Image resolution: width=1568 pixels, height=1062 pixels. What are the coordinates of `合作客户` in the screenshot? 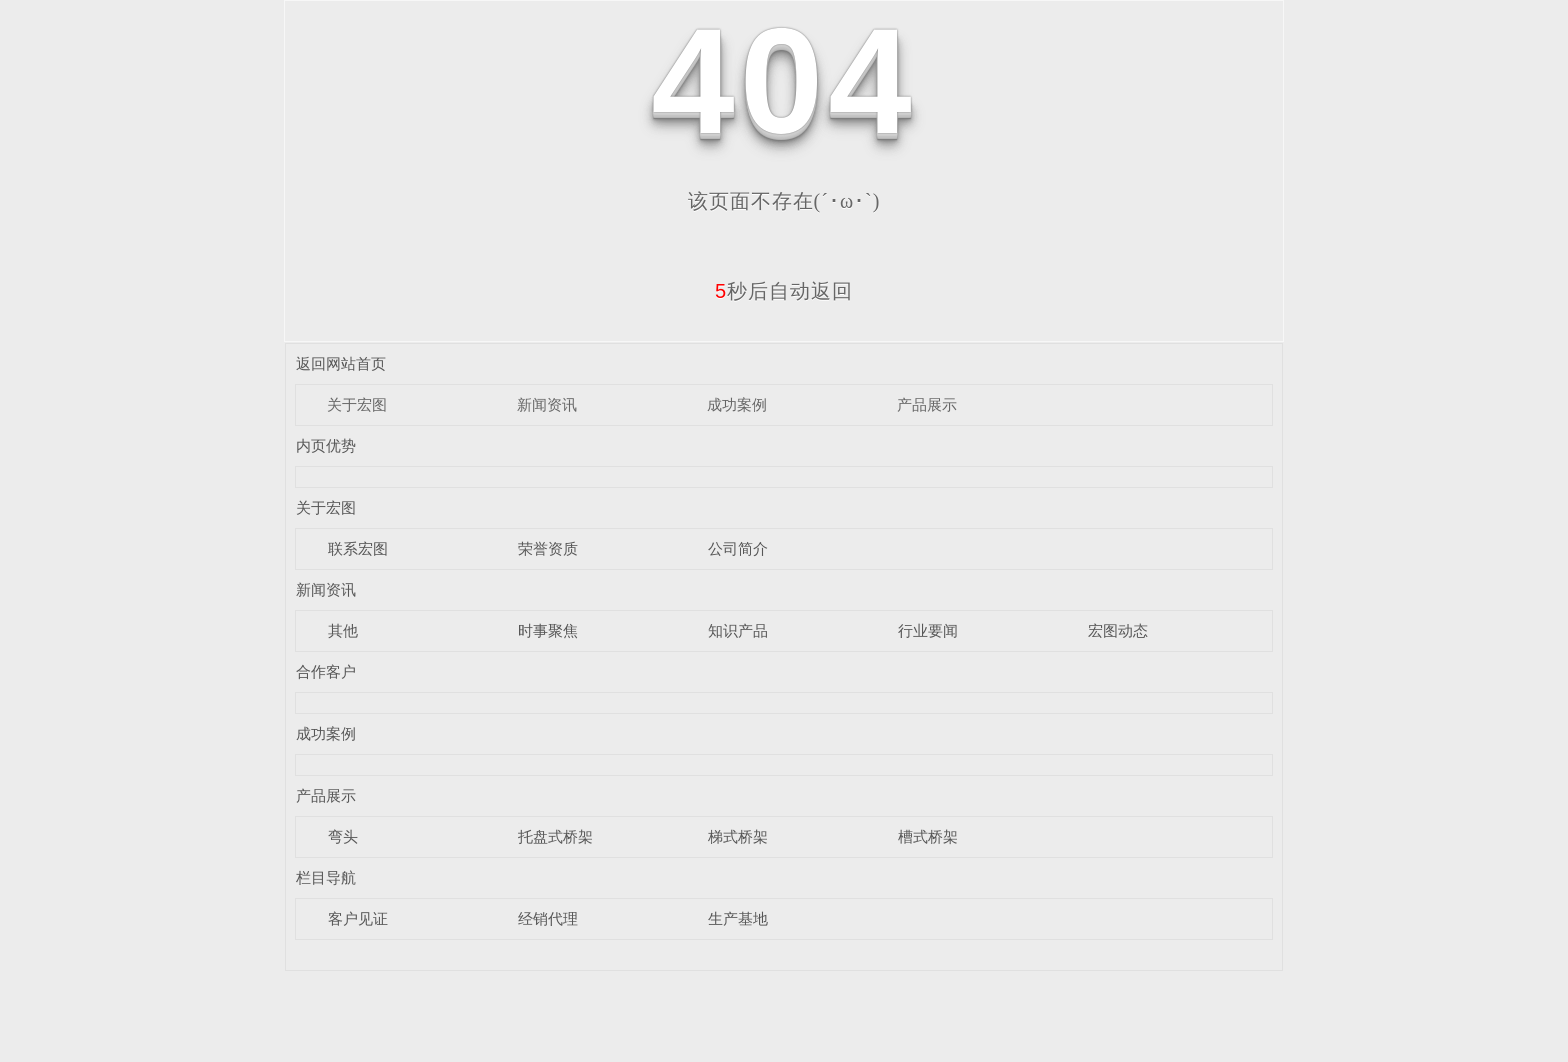 It's located at (326, 671).